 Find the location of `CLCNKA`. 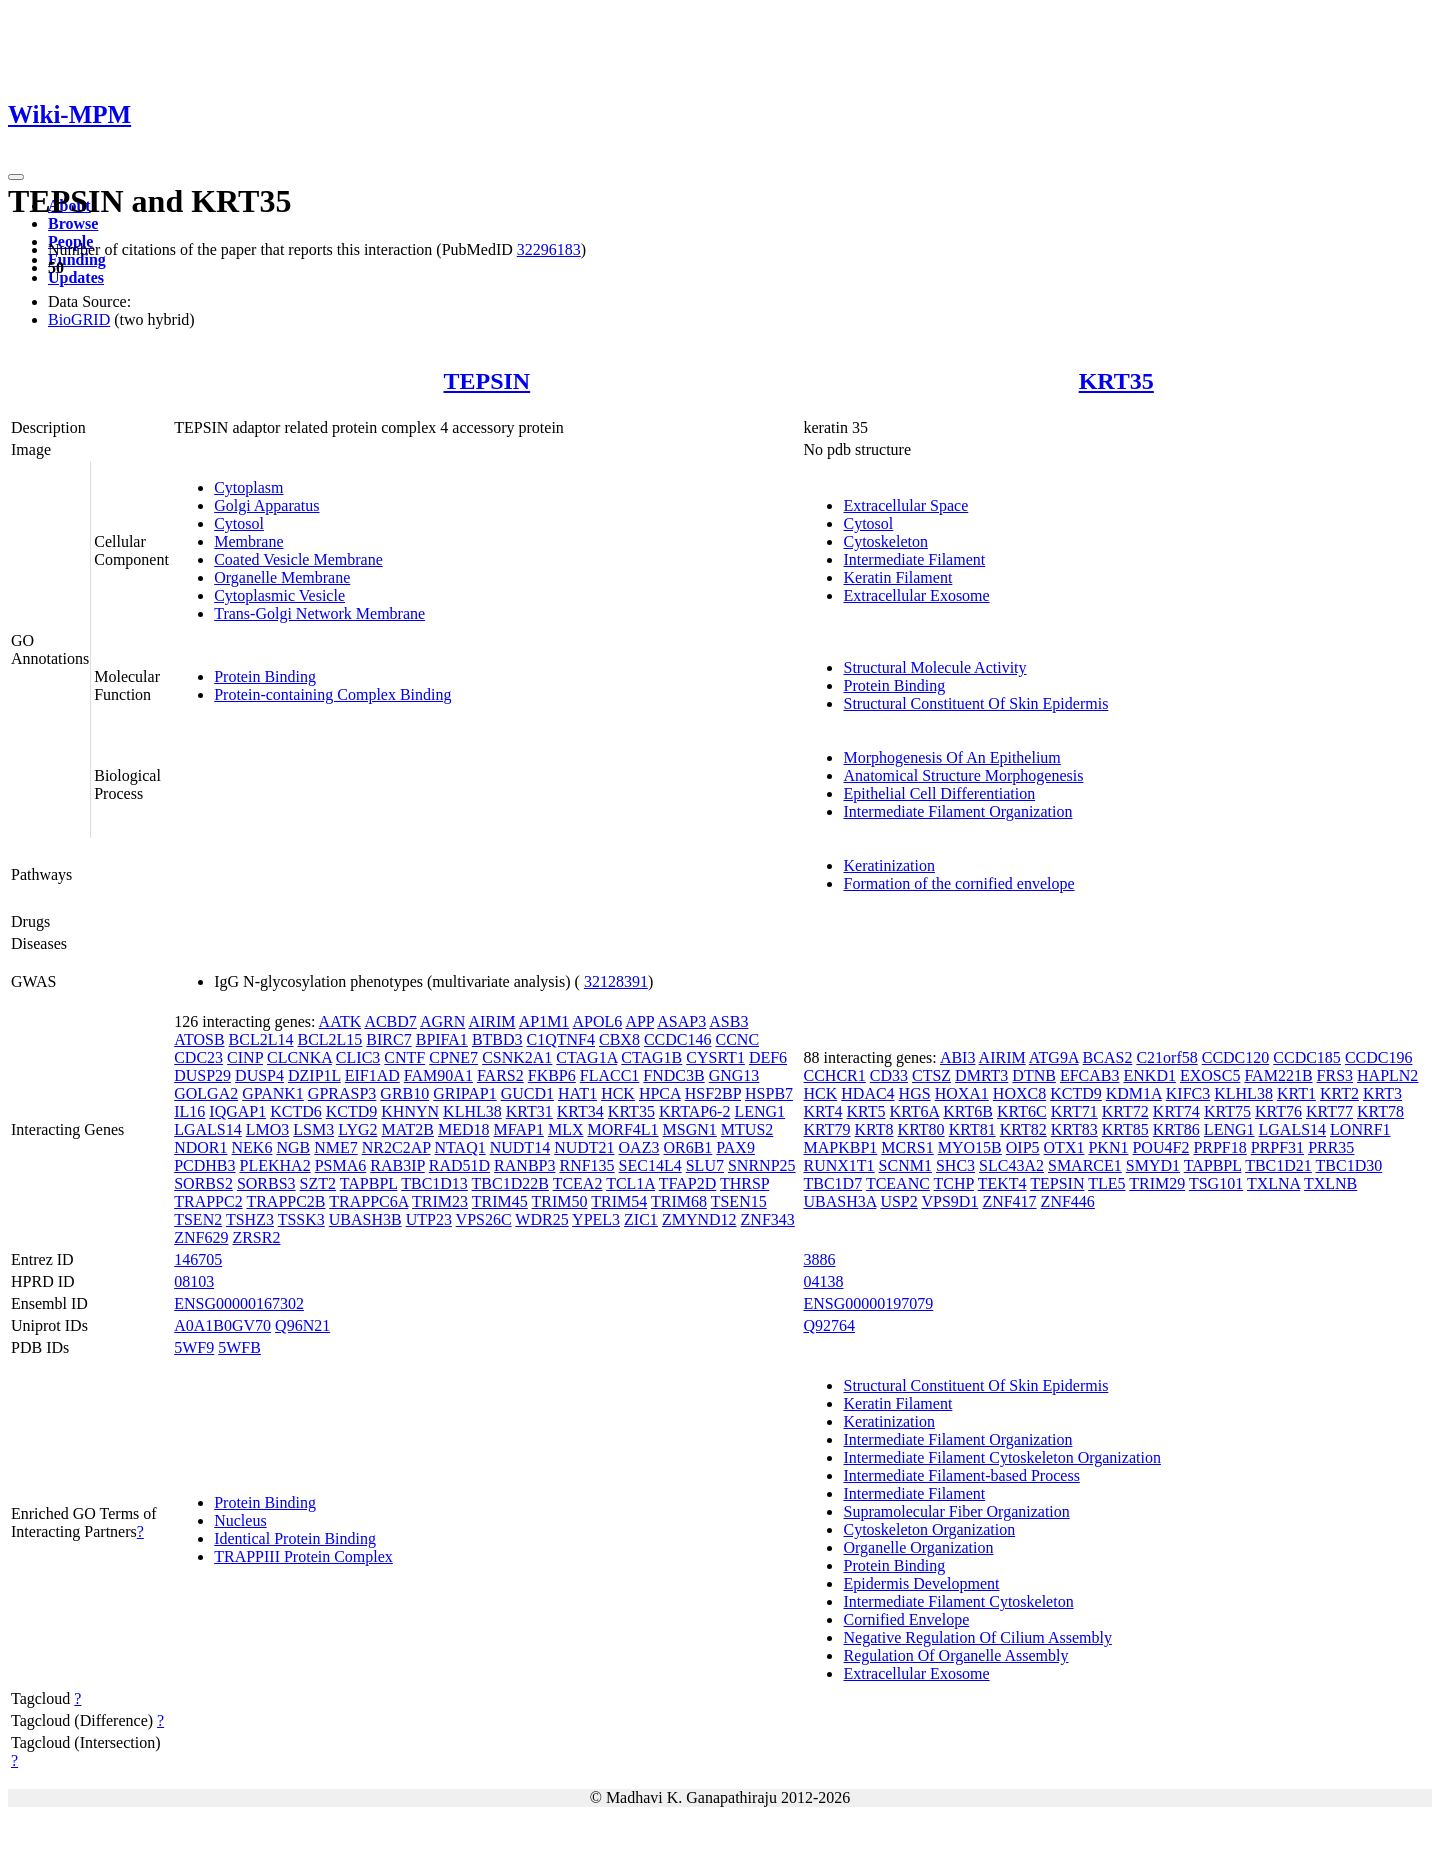

CLCNKA is located at coordinates (299, 1057).